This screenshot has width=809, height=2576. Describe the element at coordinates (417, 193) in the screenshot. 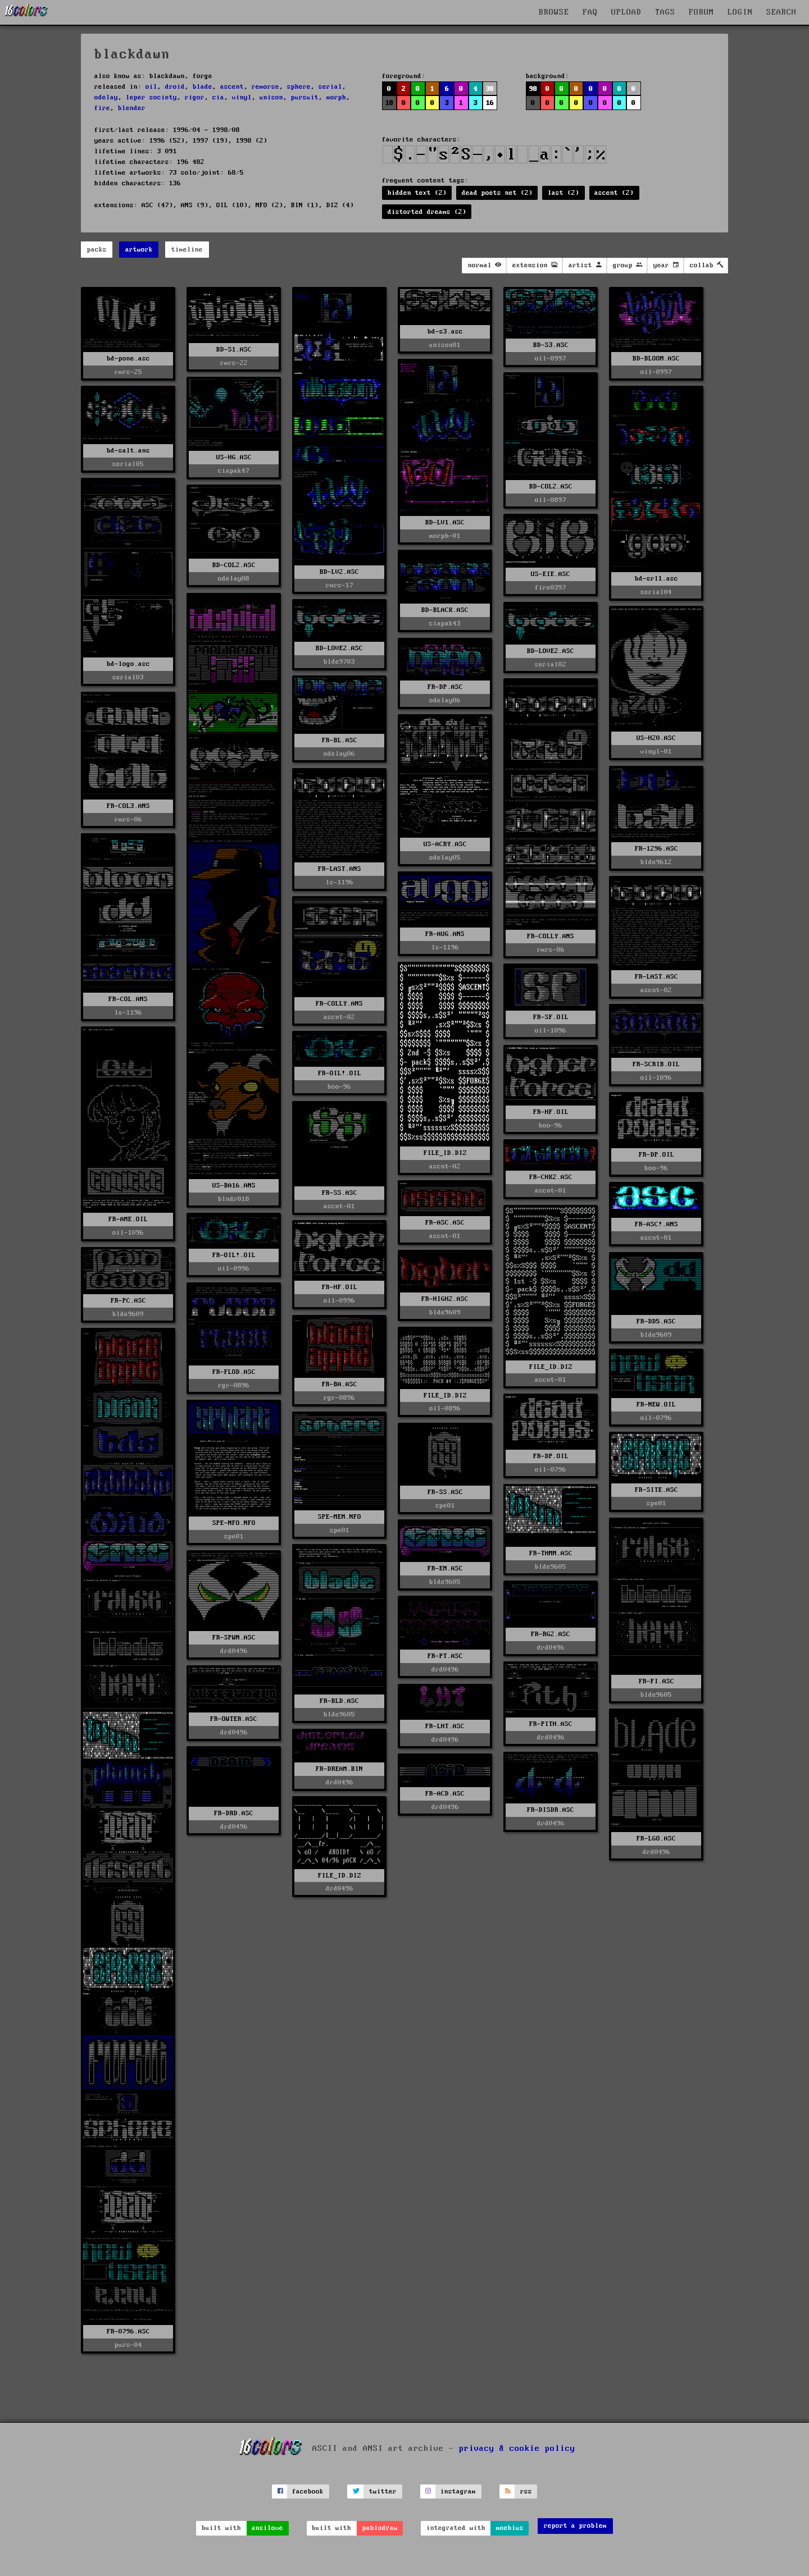

I see `hidden text (2)` at that location.